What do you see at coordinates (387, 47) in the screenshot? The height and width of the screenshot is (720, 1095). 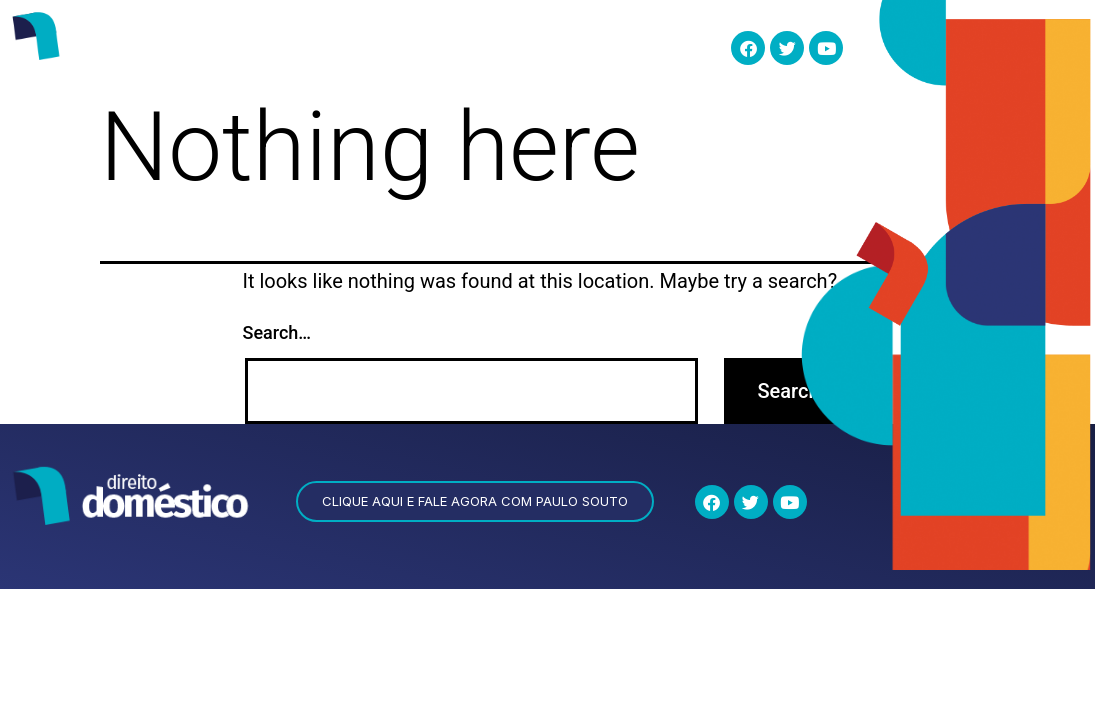 I see `esocial` at bounding box center [387, 47].